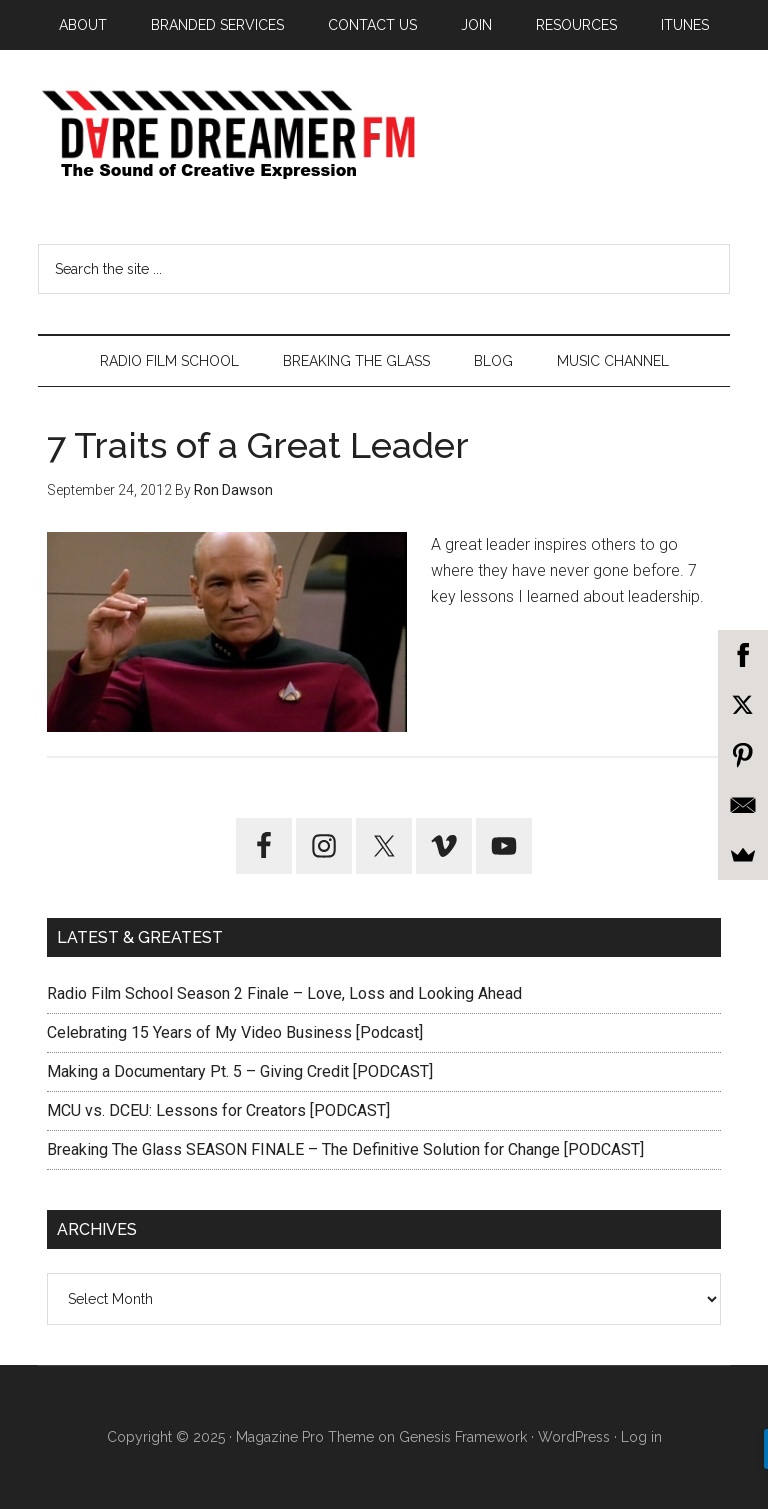 The height and width of the screenshot is (1509, 768). I want to click on Genesis Framework, so click(463, 1437).